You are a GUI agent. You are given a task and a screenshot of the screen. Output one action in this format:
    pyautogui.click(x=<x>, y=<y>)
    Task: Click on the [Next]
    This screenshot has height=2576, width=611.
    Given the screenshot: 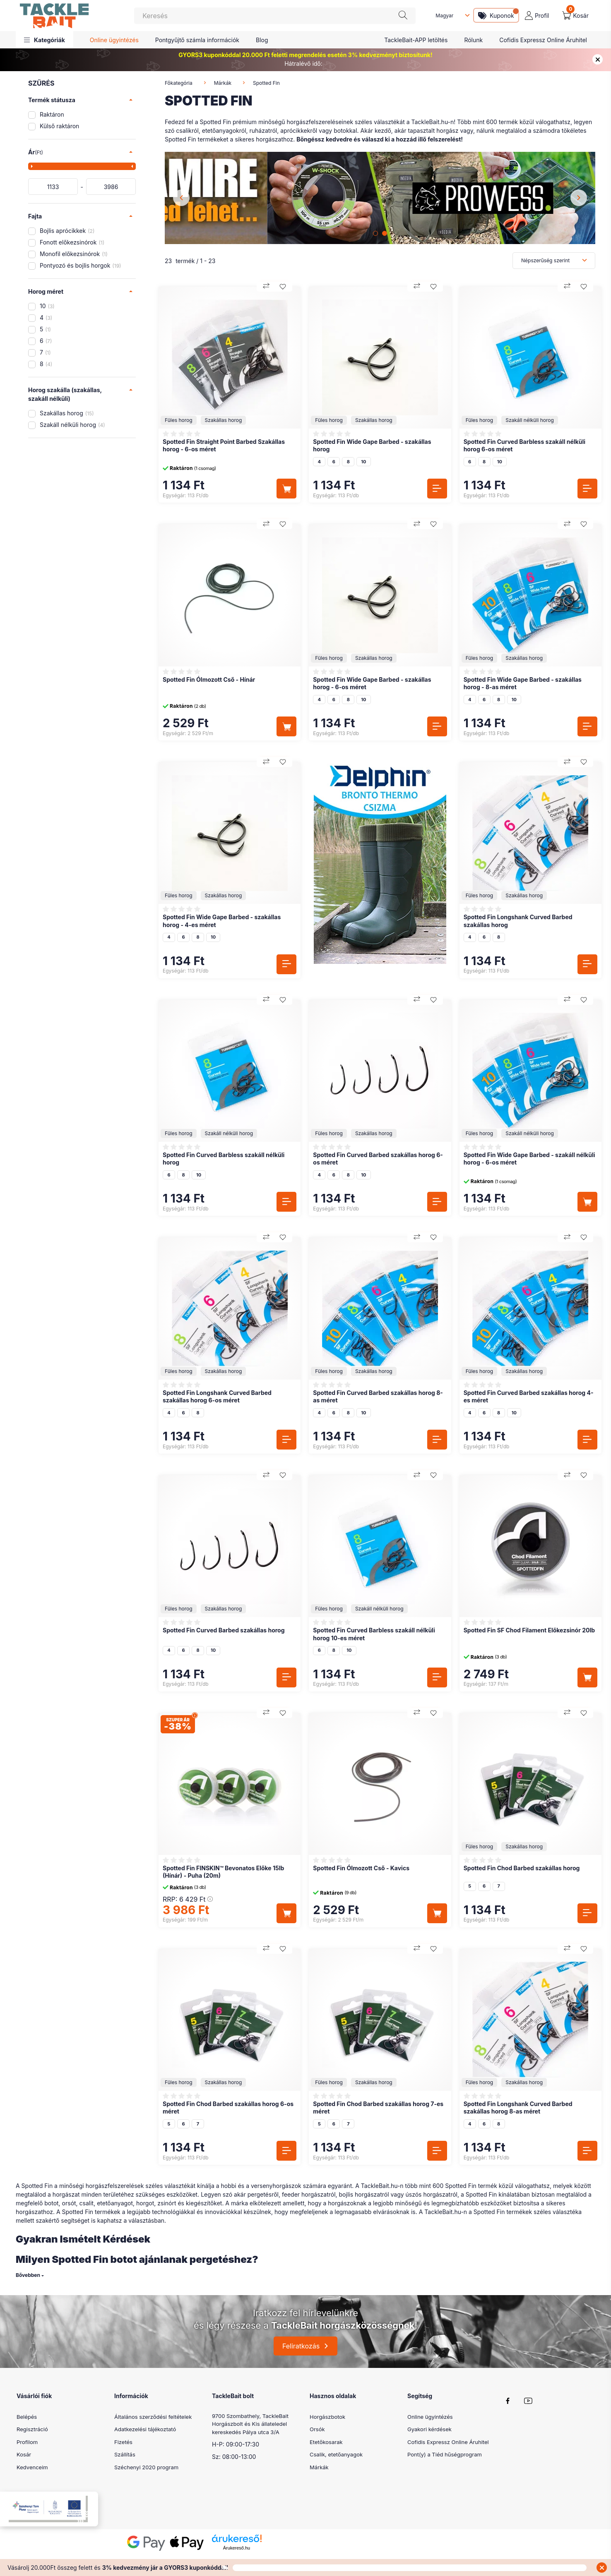 What is the action you would take?
    pyautogui.click(x=578, y=197)
    